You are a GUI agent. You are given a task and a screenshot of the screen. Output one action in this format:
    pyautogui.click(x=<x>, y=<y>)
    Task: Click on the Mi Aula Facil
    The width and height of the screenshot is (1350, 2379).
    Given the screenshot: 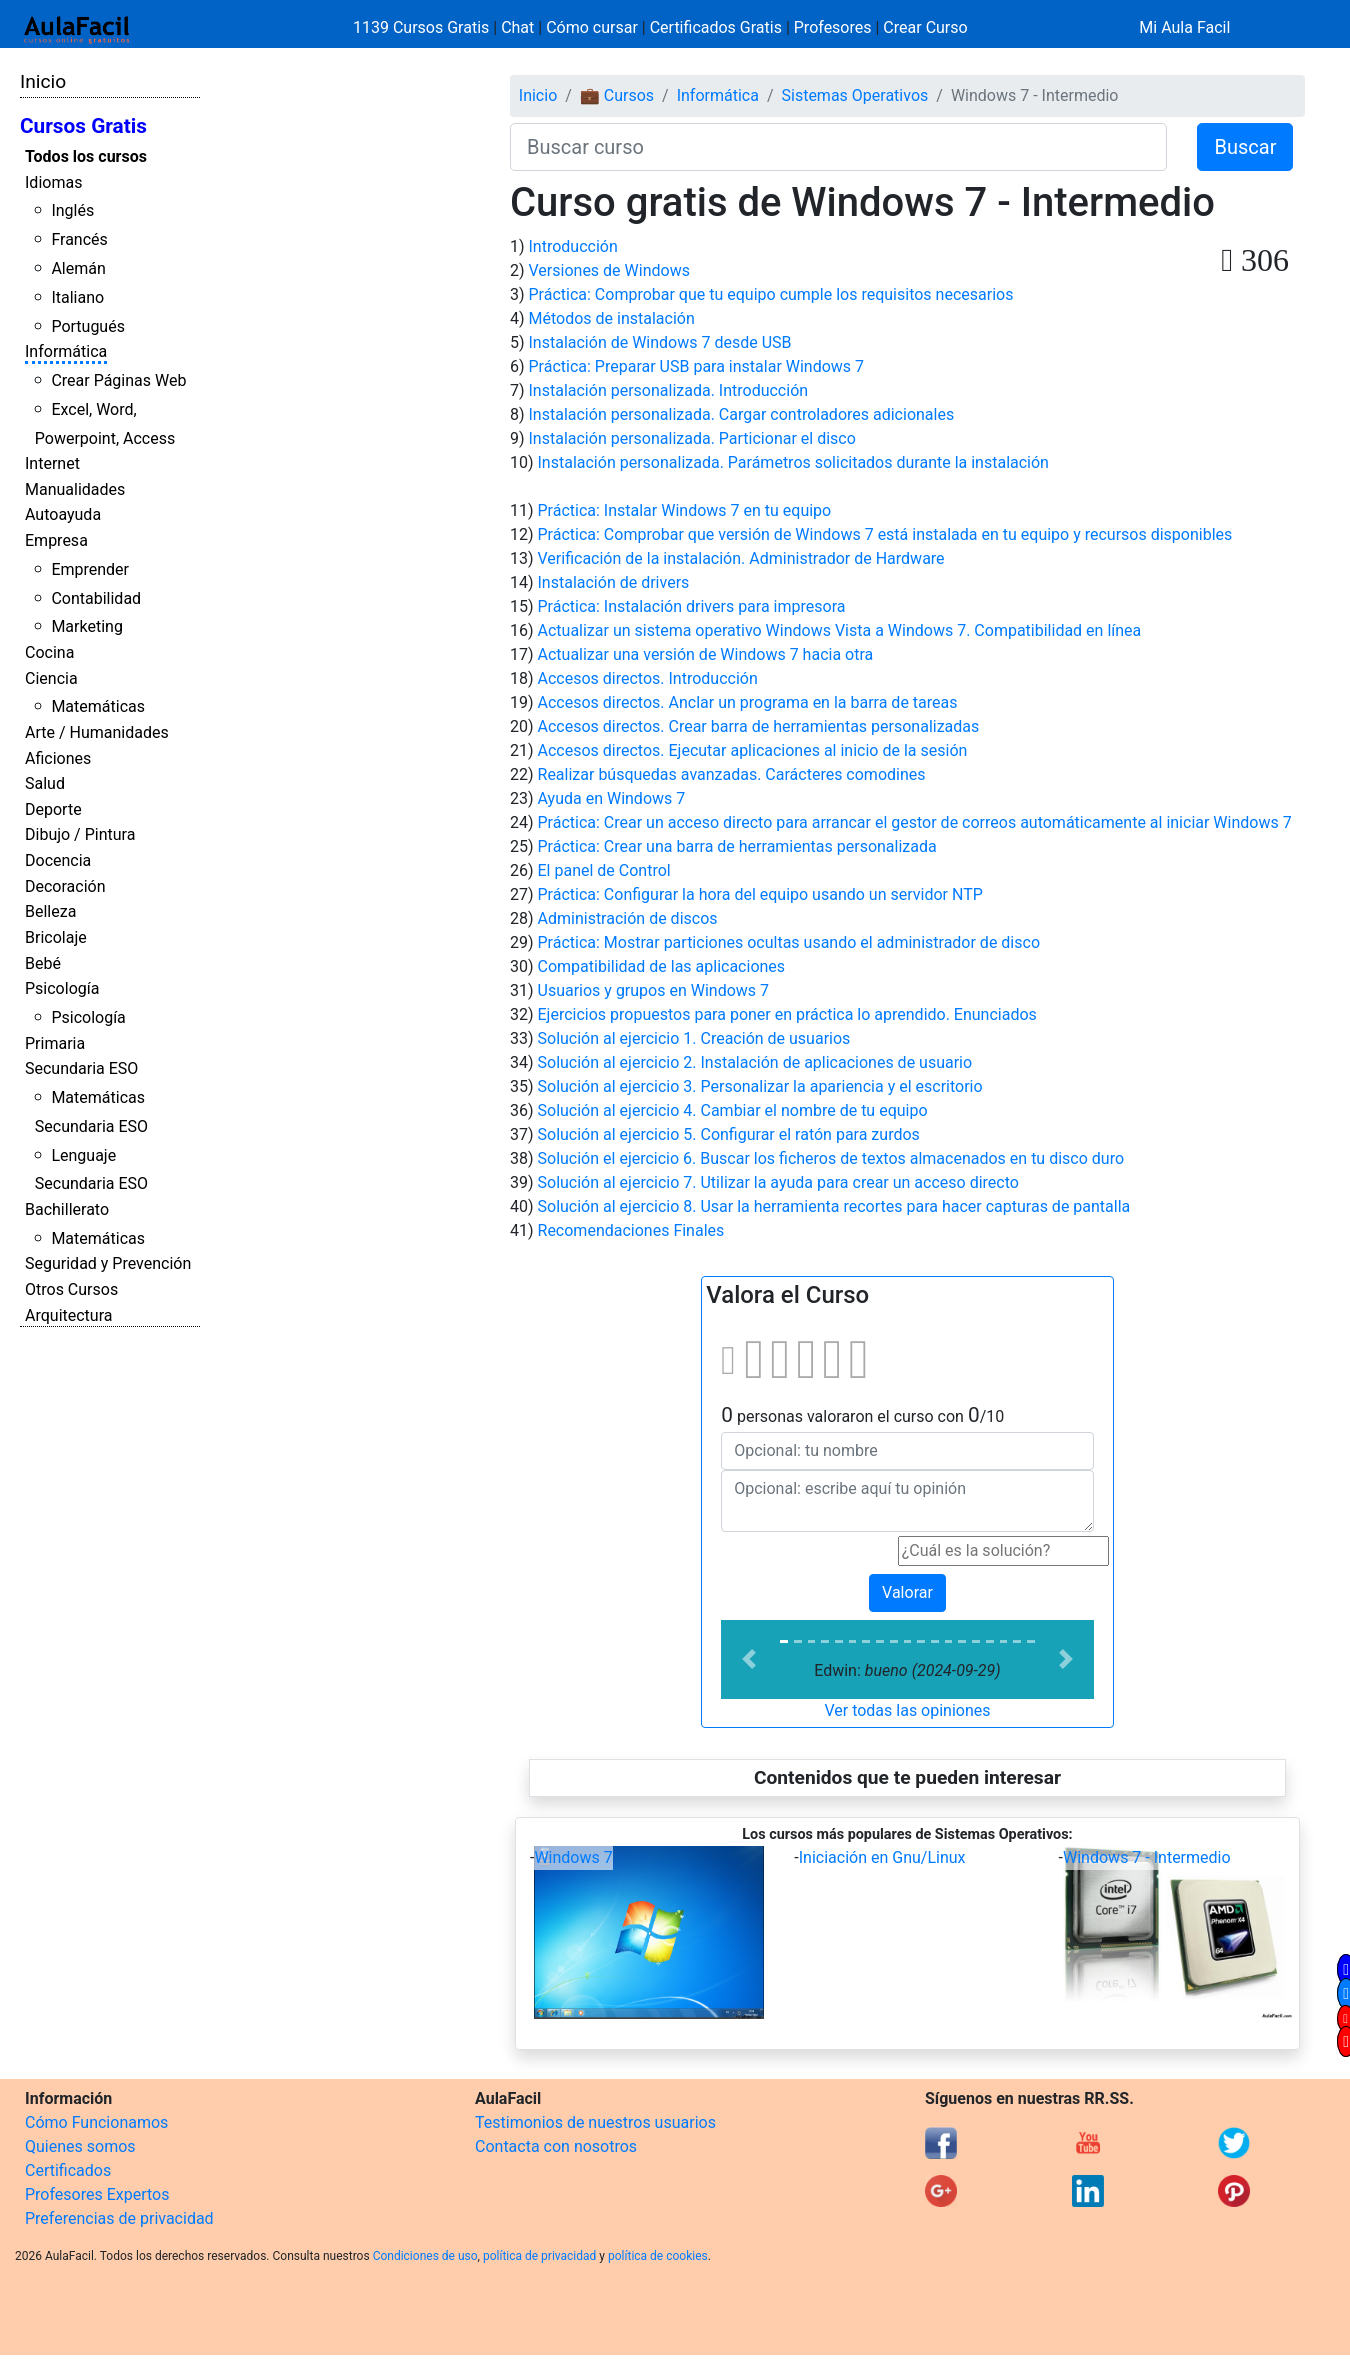 What is the action you would take?
    pyautogui.click(x=1184, y=27)
    